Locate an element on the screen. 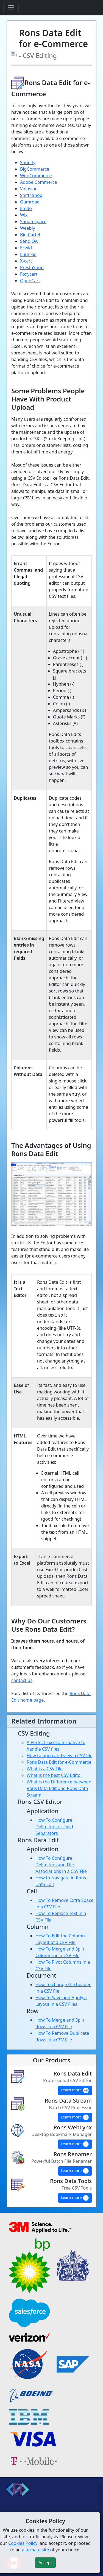  OpenCart is located at coordinates (30, 281).